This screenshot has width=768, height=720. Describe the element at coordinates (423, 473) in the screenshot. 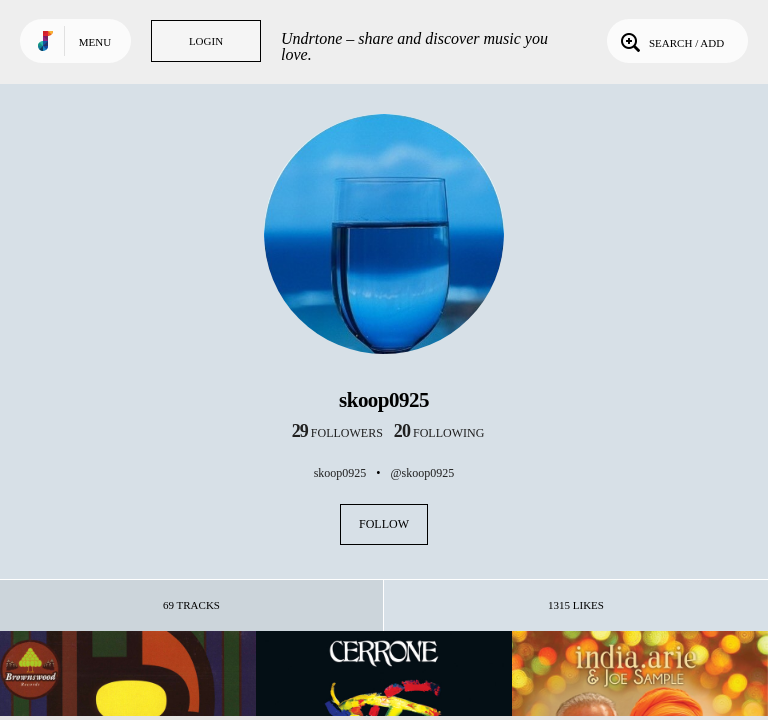

I see `@skoop0925` at that location.